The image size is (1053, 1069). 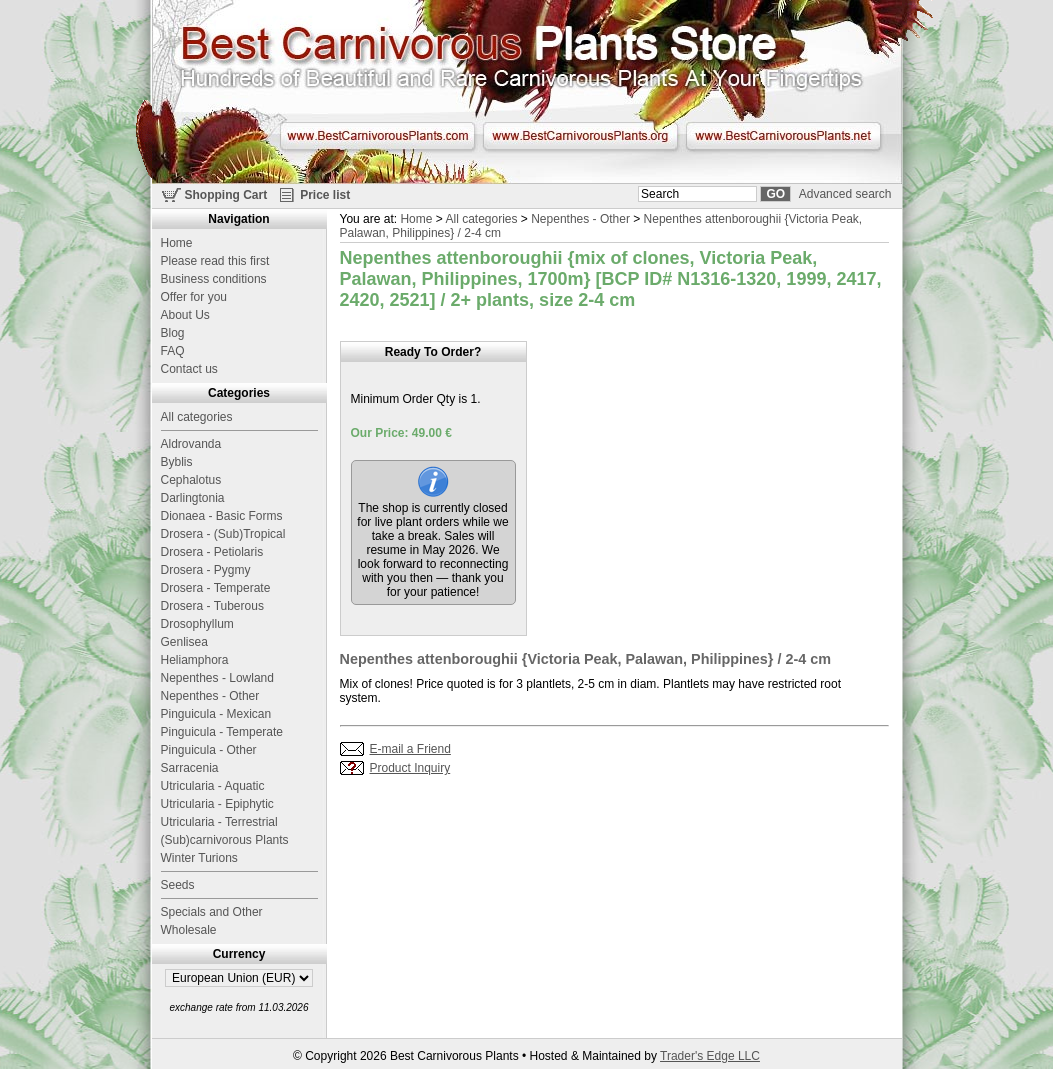 I want to click on Drosera - Temperate, so click(x=216, y=588).